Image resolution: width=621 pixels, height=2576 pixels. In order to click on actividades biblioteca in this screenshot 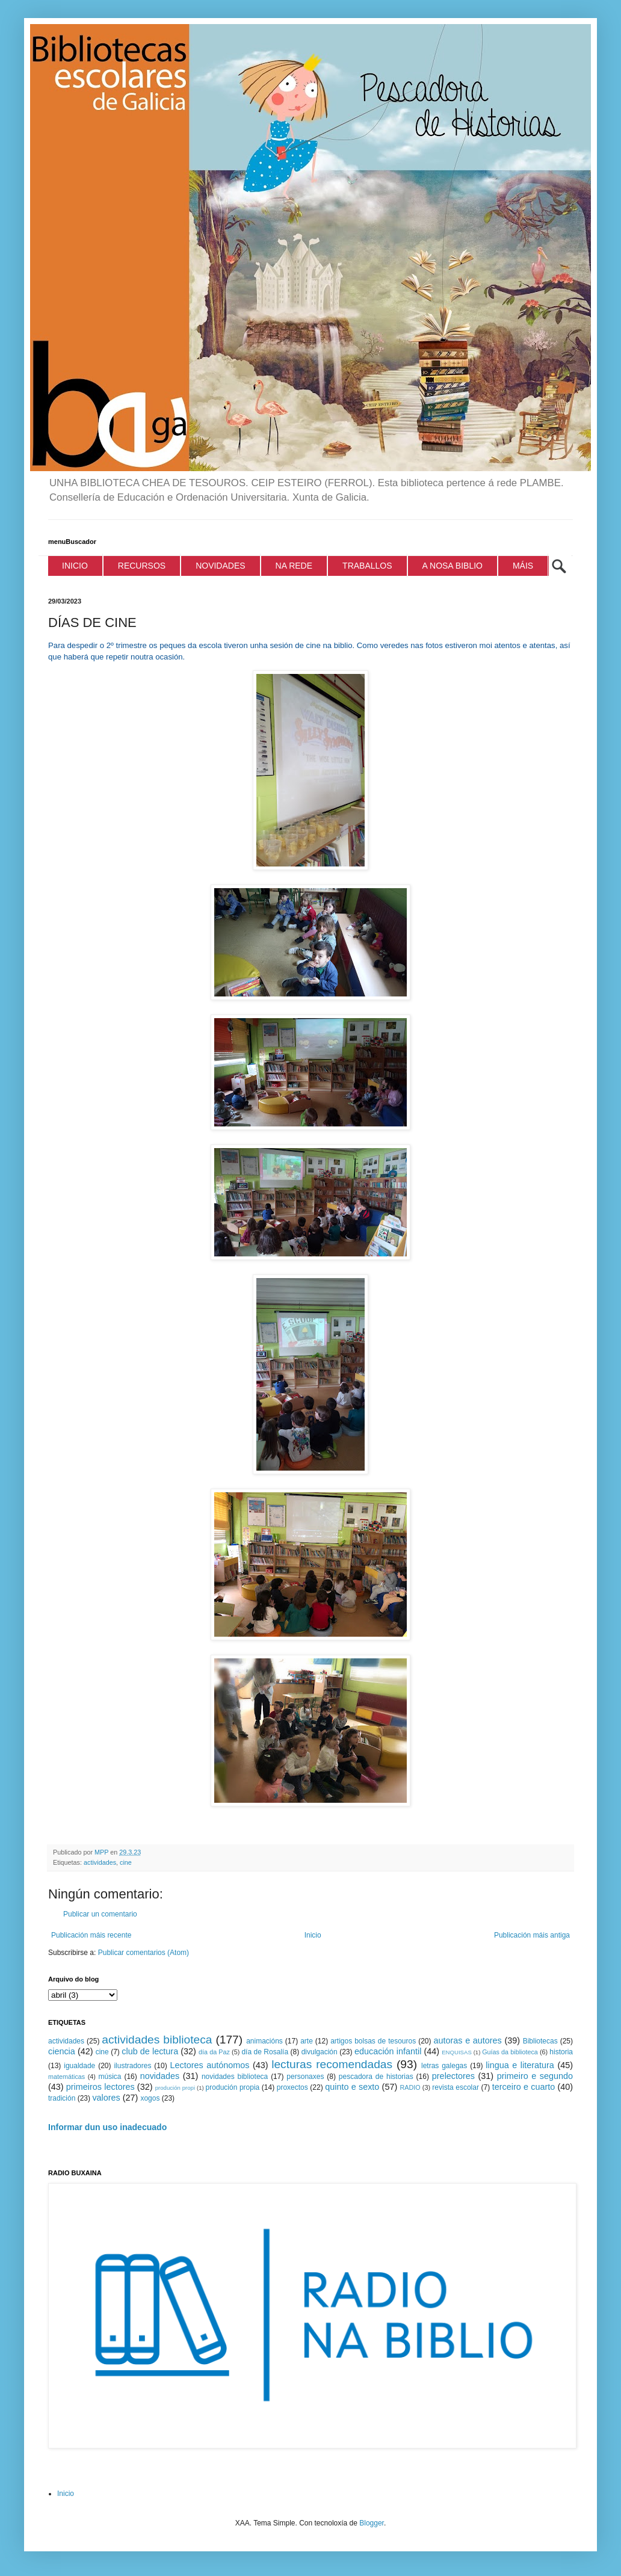, I will do `click(157, 2039)`.